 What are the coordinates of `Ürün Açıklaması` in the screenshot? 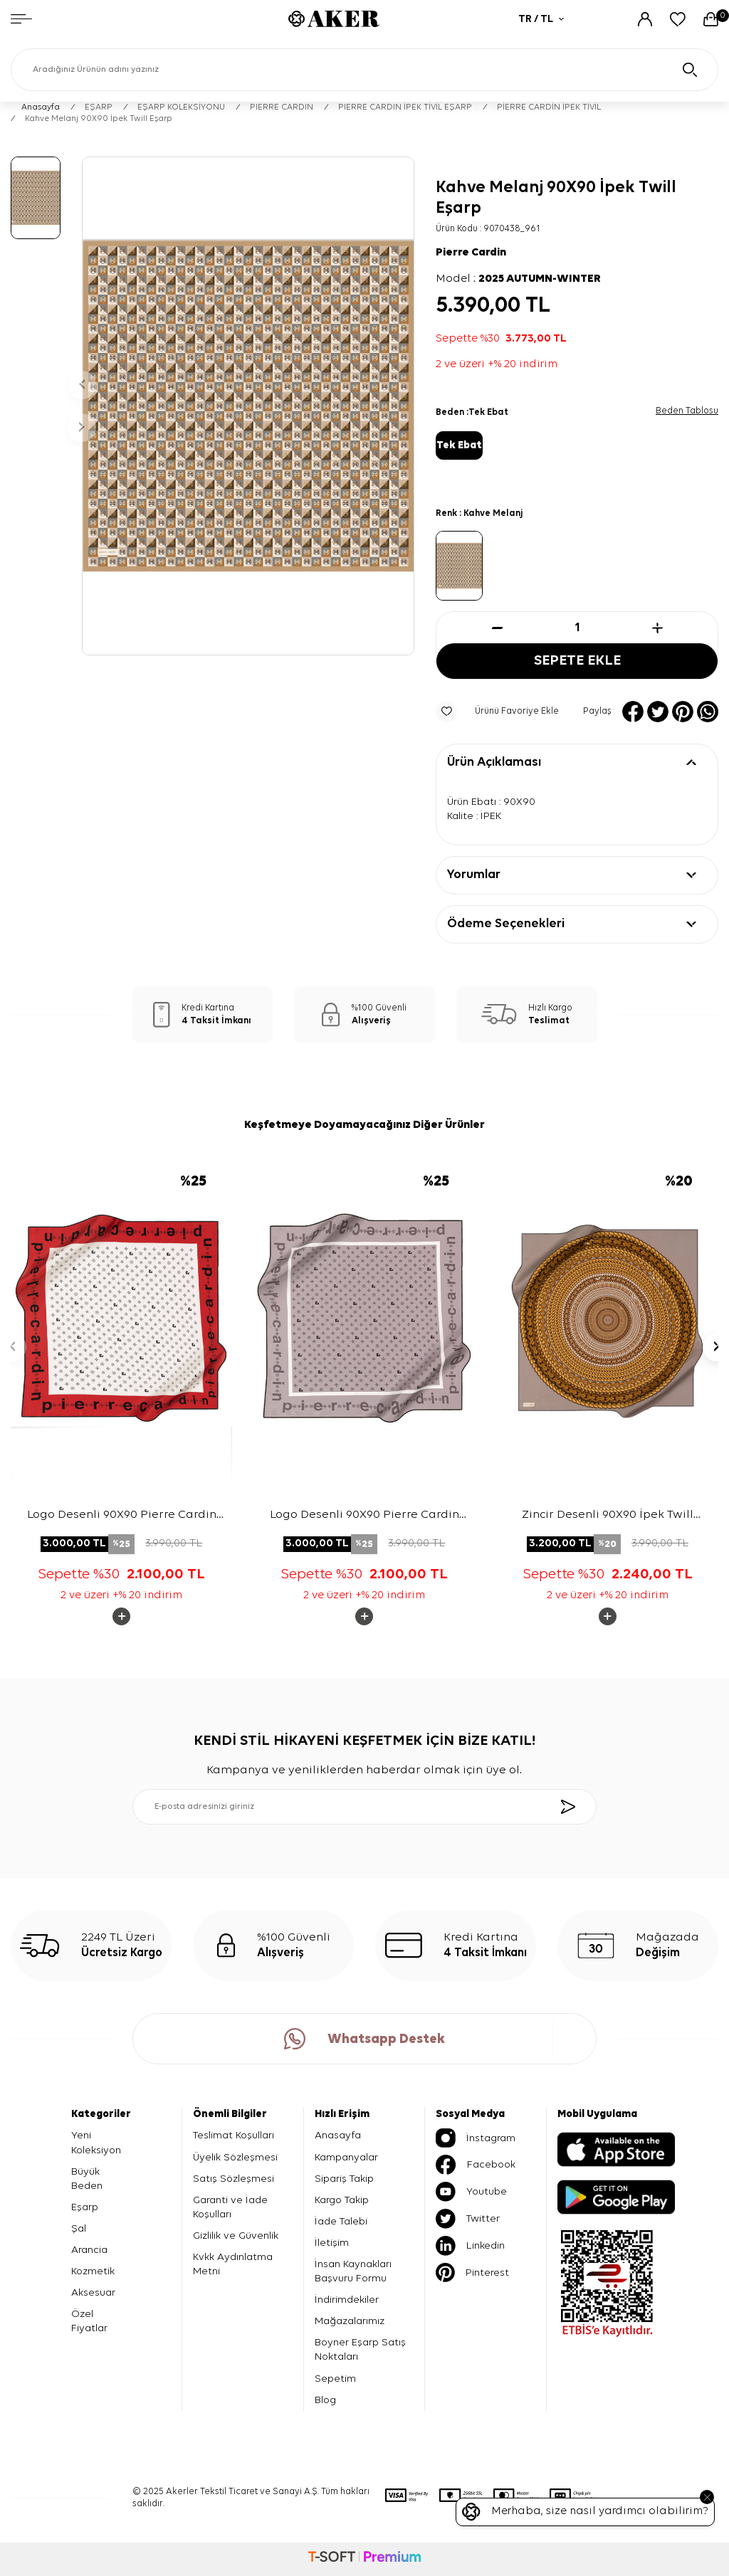 It's located at (494, 762).